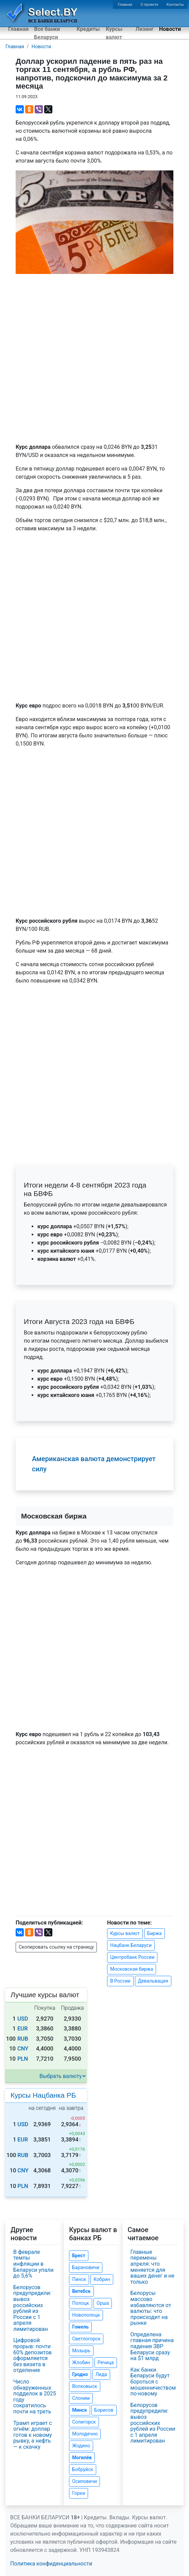 The height and width of the screenshot is (2576, 189). What do you see at coordinates (82, 2469) in the screenshot?
I see `Бобруйск` at bounding box center [82, 2469].